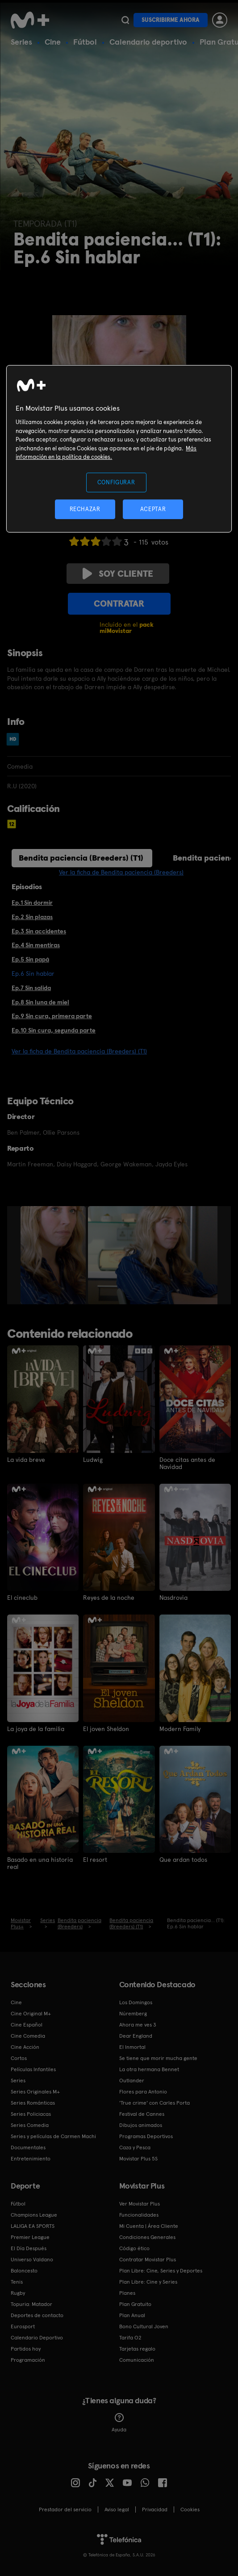 The width and height of the screenshot is (238, 2576). What do you see at coordinates (54, 1030) in the screenshot?
I see `Ep.10 Sin cura, segunda parte` at bounding box center [54, 1030].